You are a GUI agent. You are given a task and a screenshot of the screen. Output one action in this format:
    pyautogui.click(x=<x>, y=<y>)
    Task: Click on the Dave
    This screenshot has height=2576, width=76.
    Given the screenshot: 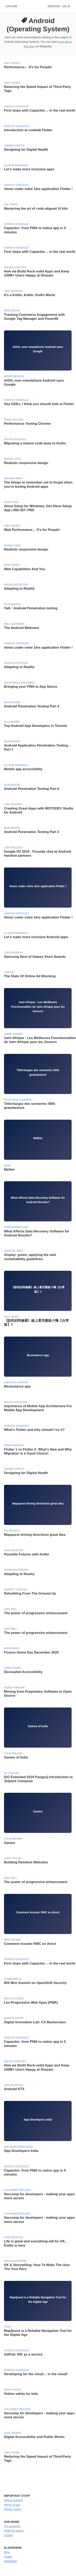 What is the action you would take?
    pyautogui.click(x=7, y=1165)
    